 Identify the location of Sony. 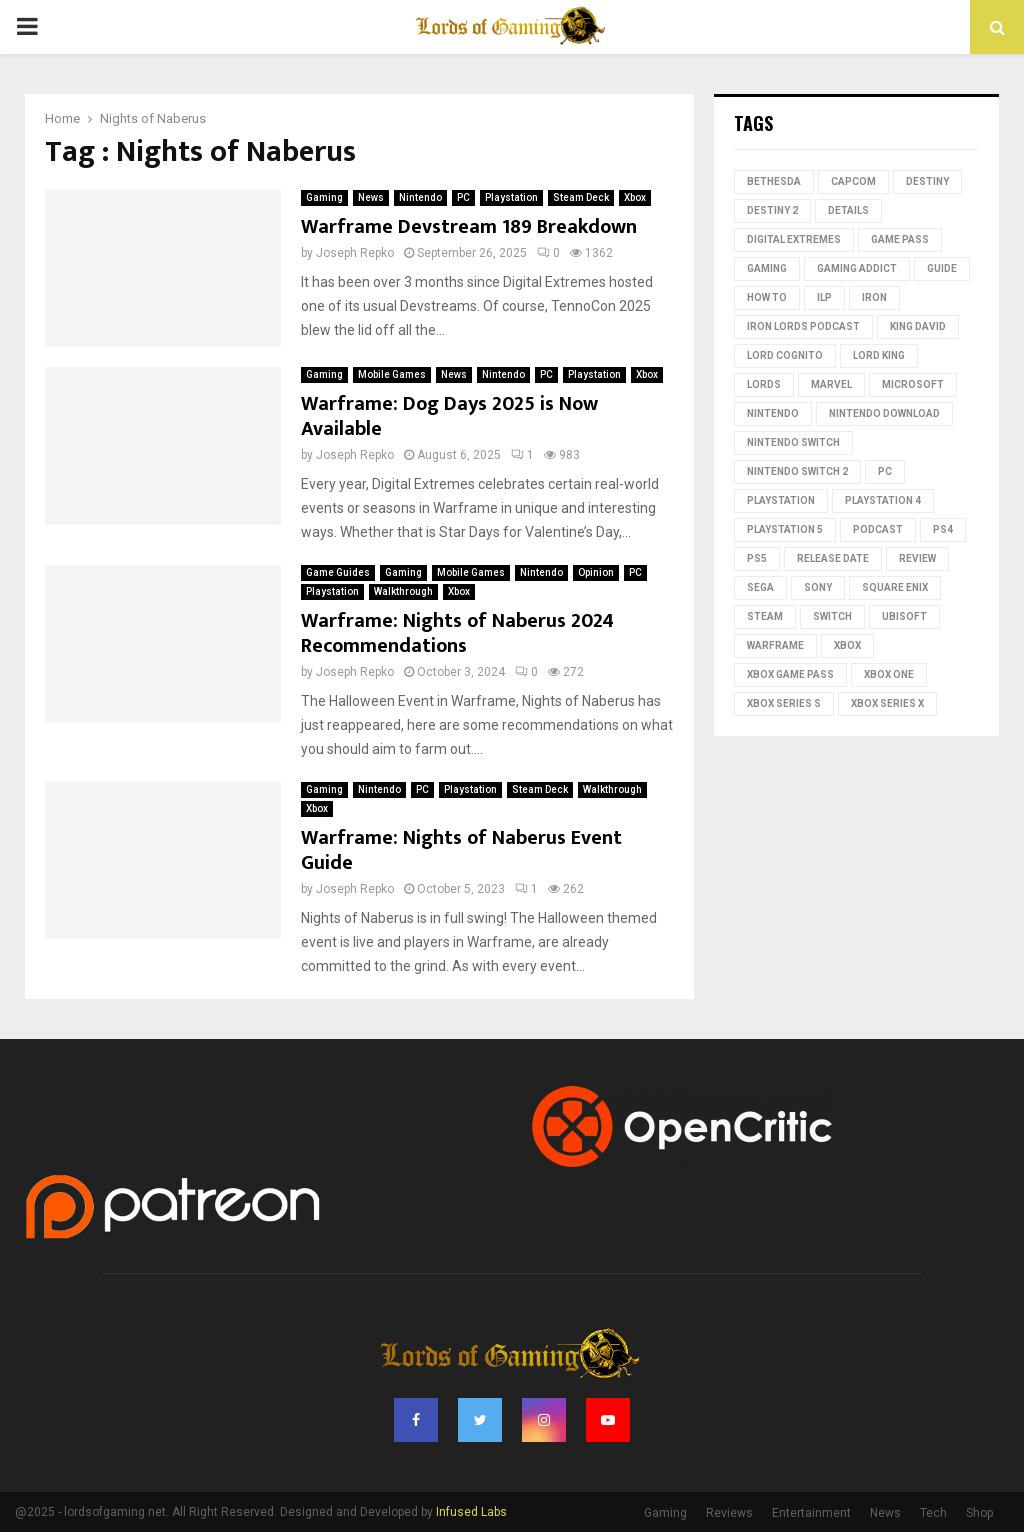
(818, 587).